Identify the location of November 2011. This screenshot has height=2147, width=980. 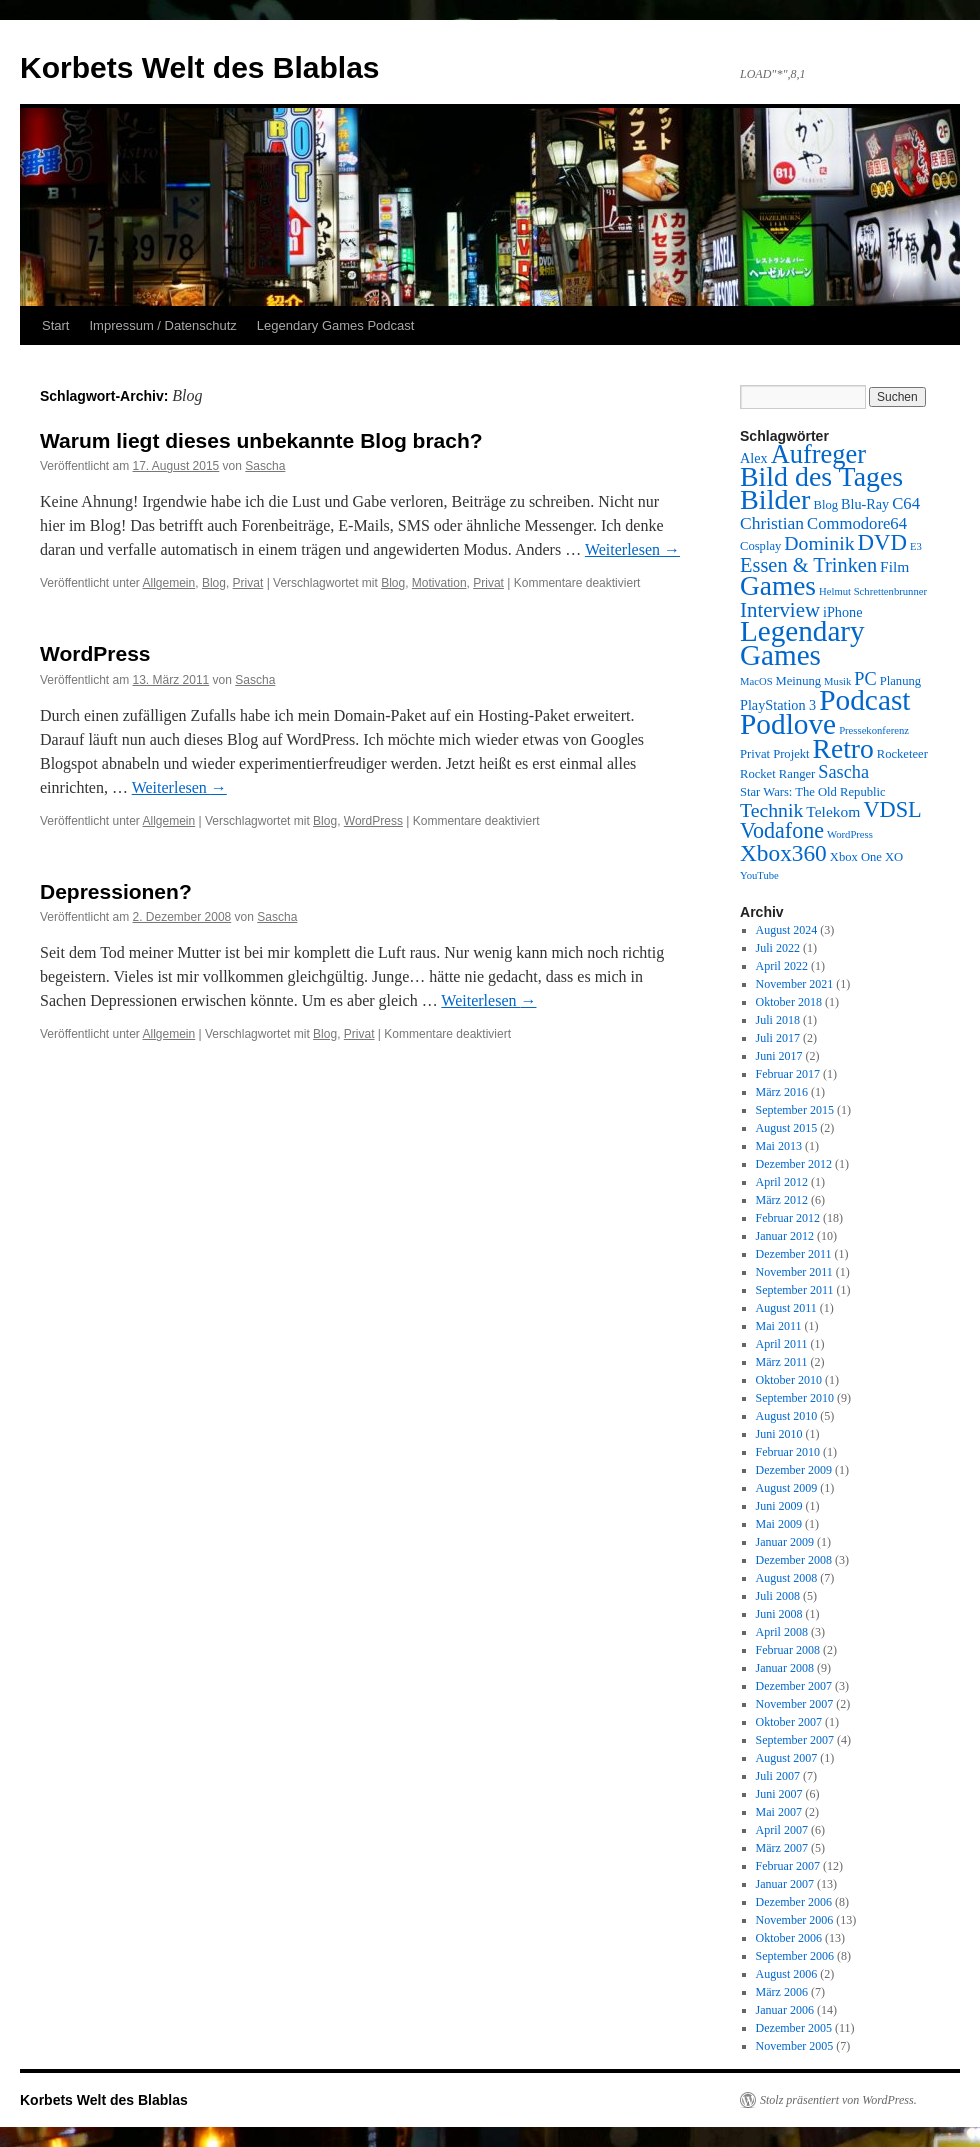
(794, 1272).